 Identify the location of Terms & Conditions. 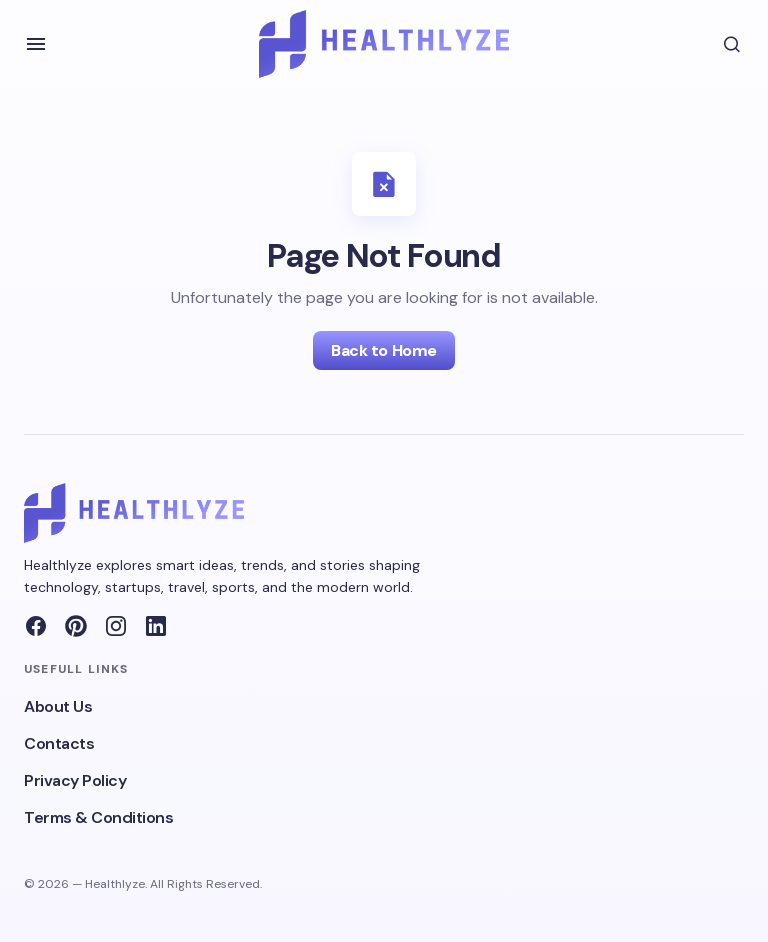
(98, 817).